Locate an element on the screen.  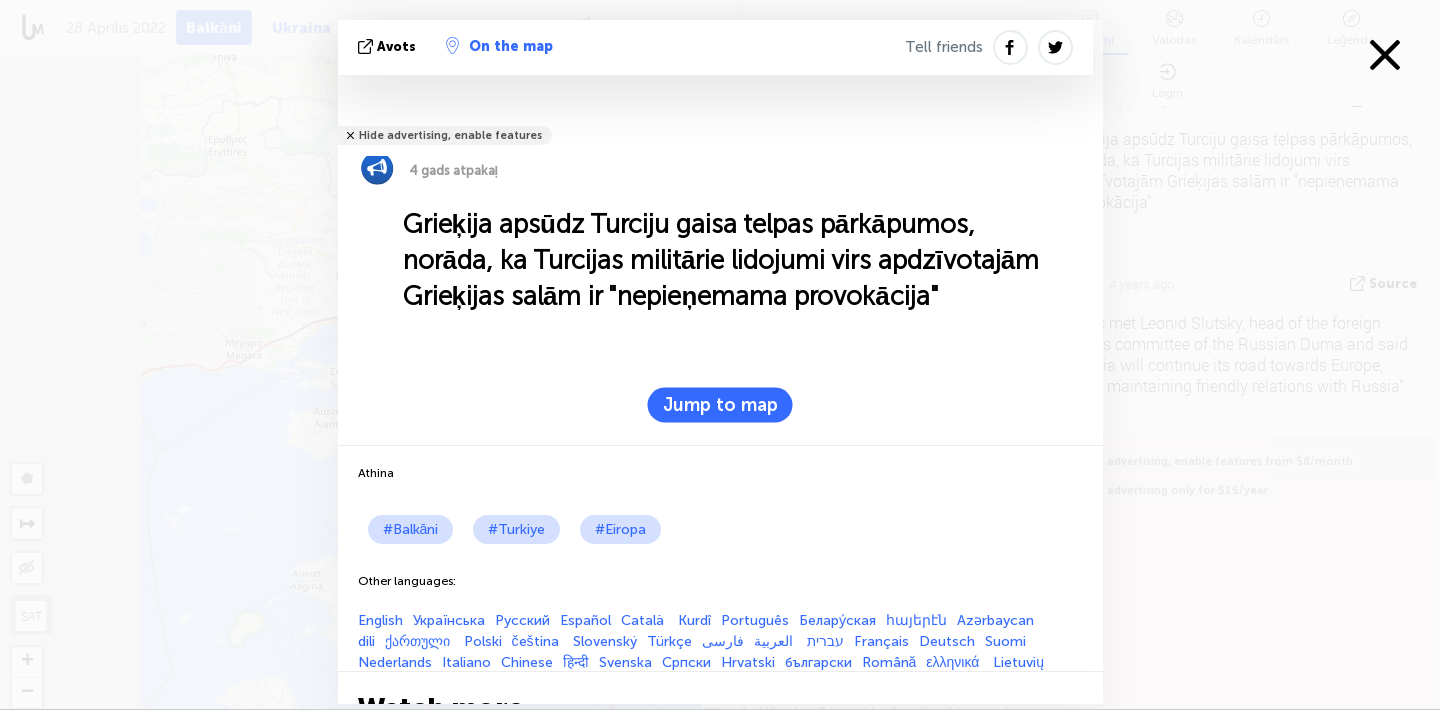
فارسی is located at coordinates (723, 641).